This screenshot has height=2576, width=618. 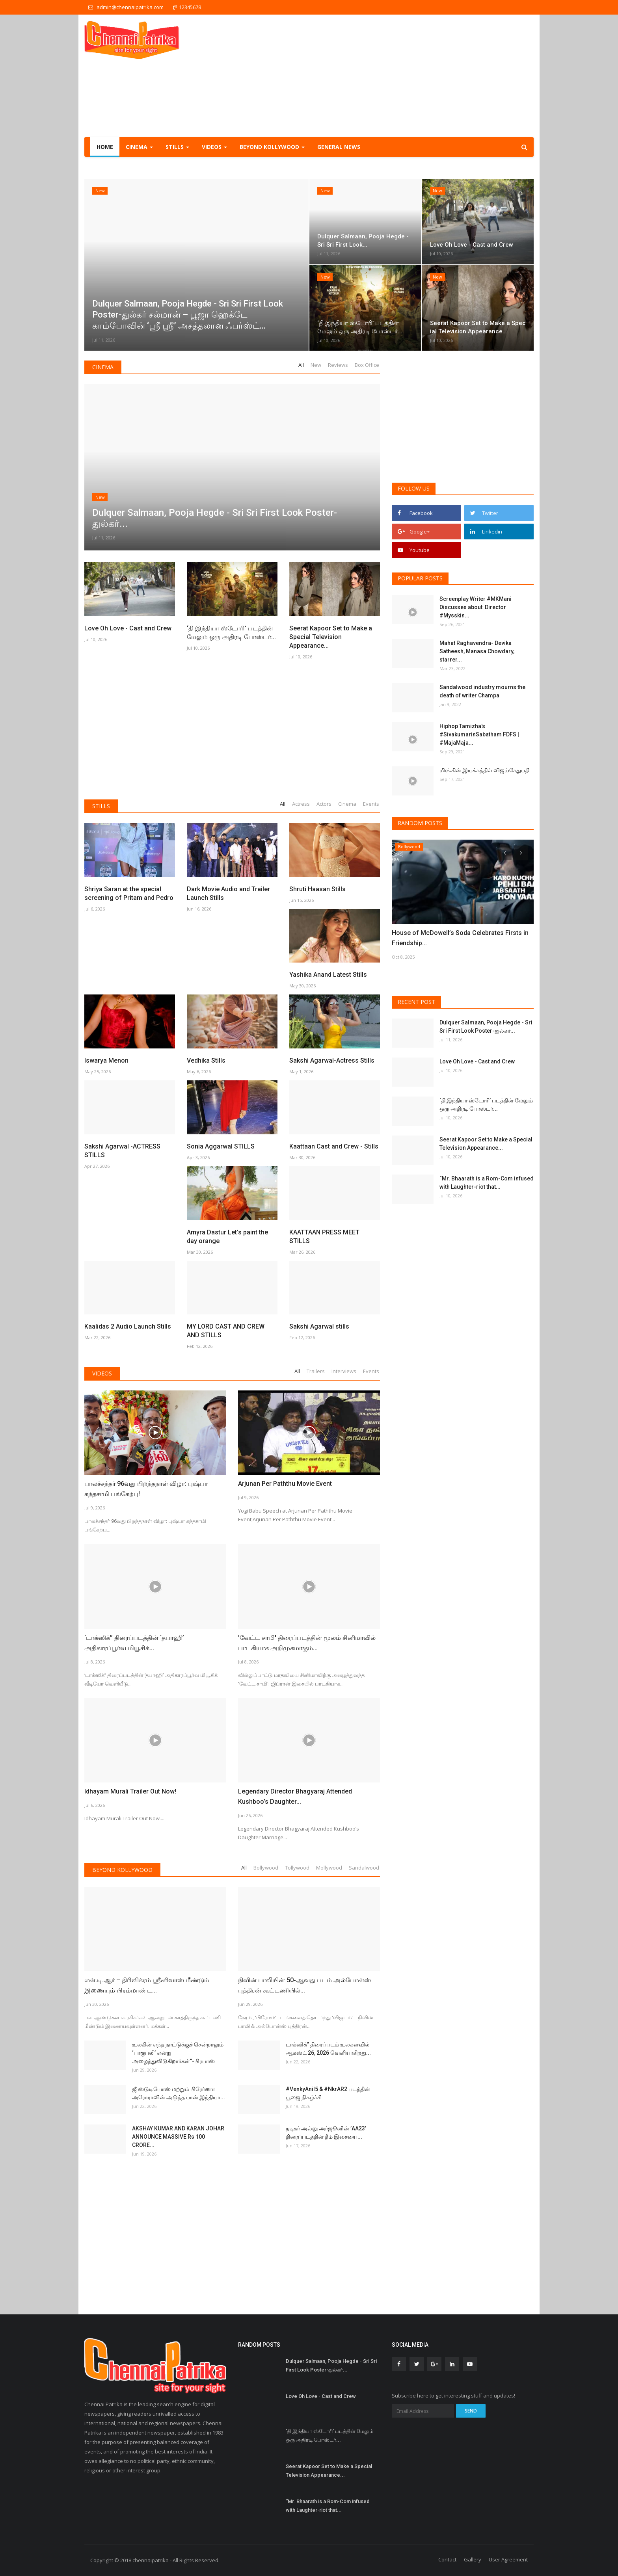 I want to click on Sakshi Agarwal stills, so click(x=319, y=1326).